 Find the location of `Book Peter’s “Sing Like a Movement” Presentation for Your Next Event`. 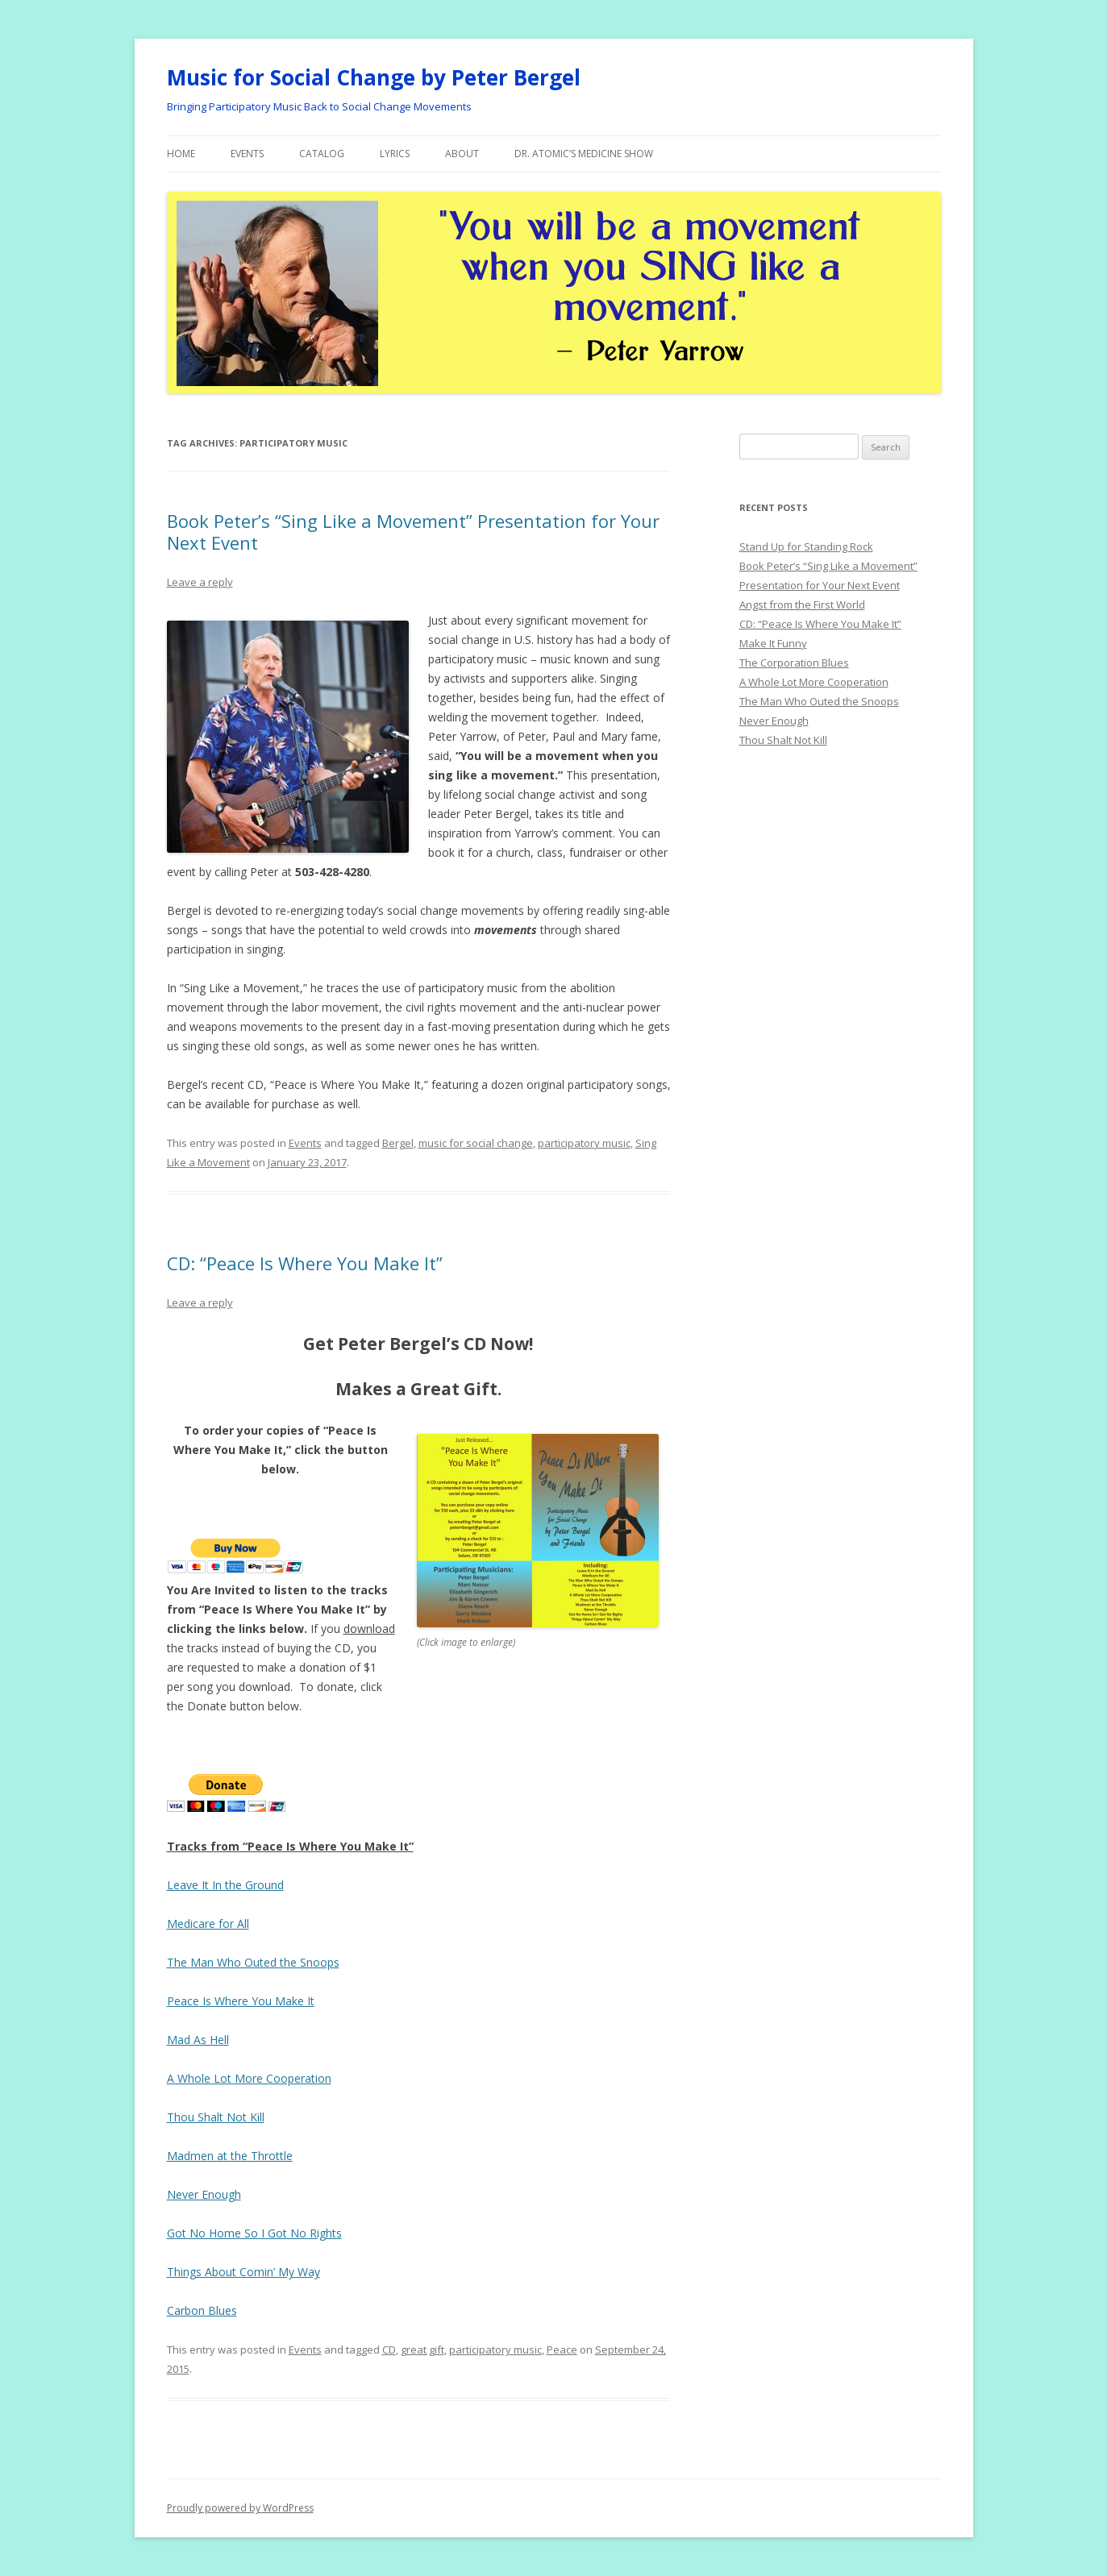

Book Peter’s “Sing Like a Movement” Presentation for Your Next Event is located at coordinates (413, 531).